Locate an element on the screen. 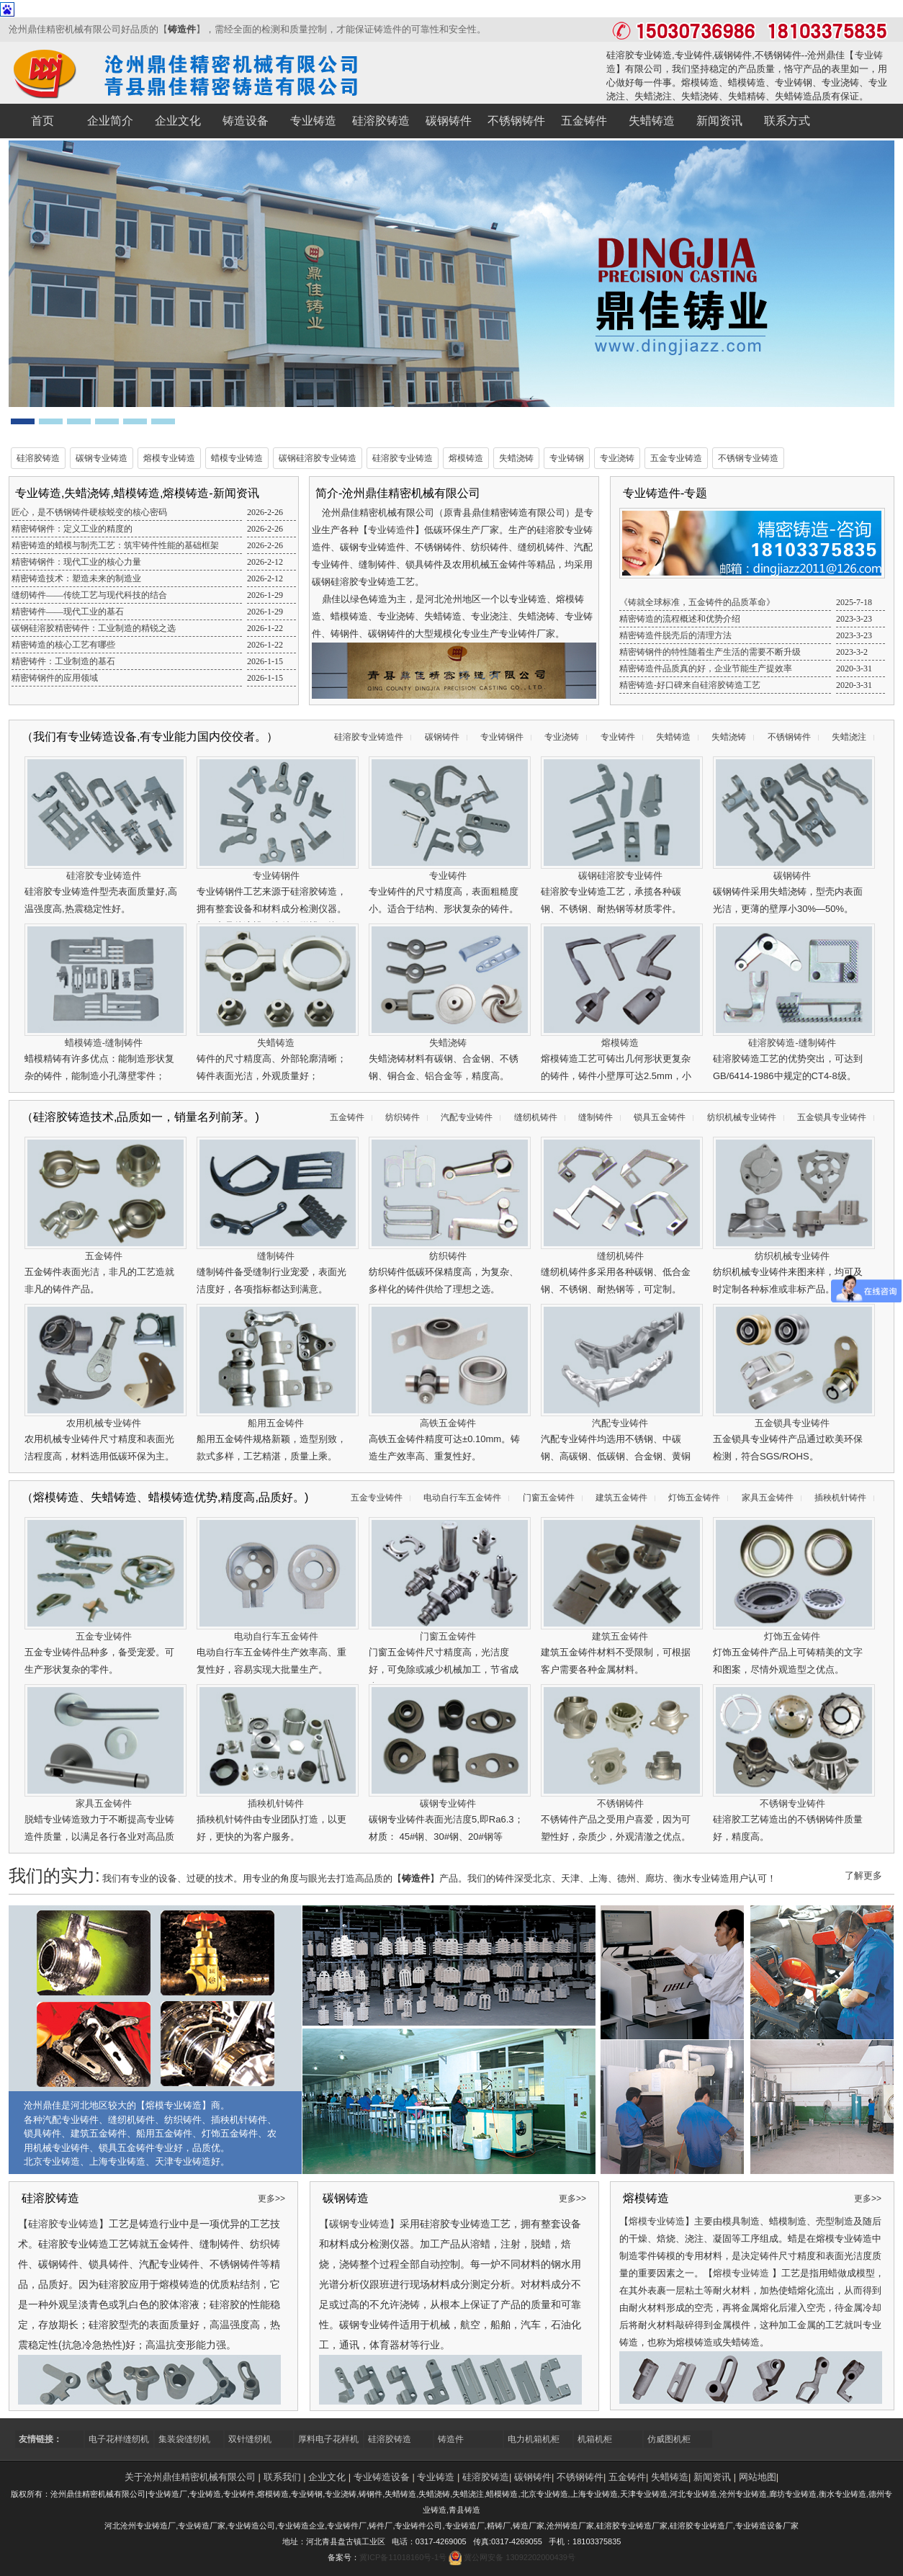  蜡模铸造-缝制铸件 is located at coordinates (104, 1042).